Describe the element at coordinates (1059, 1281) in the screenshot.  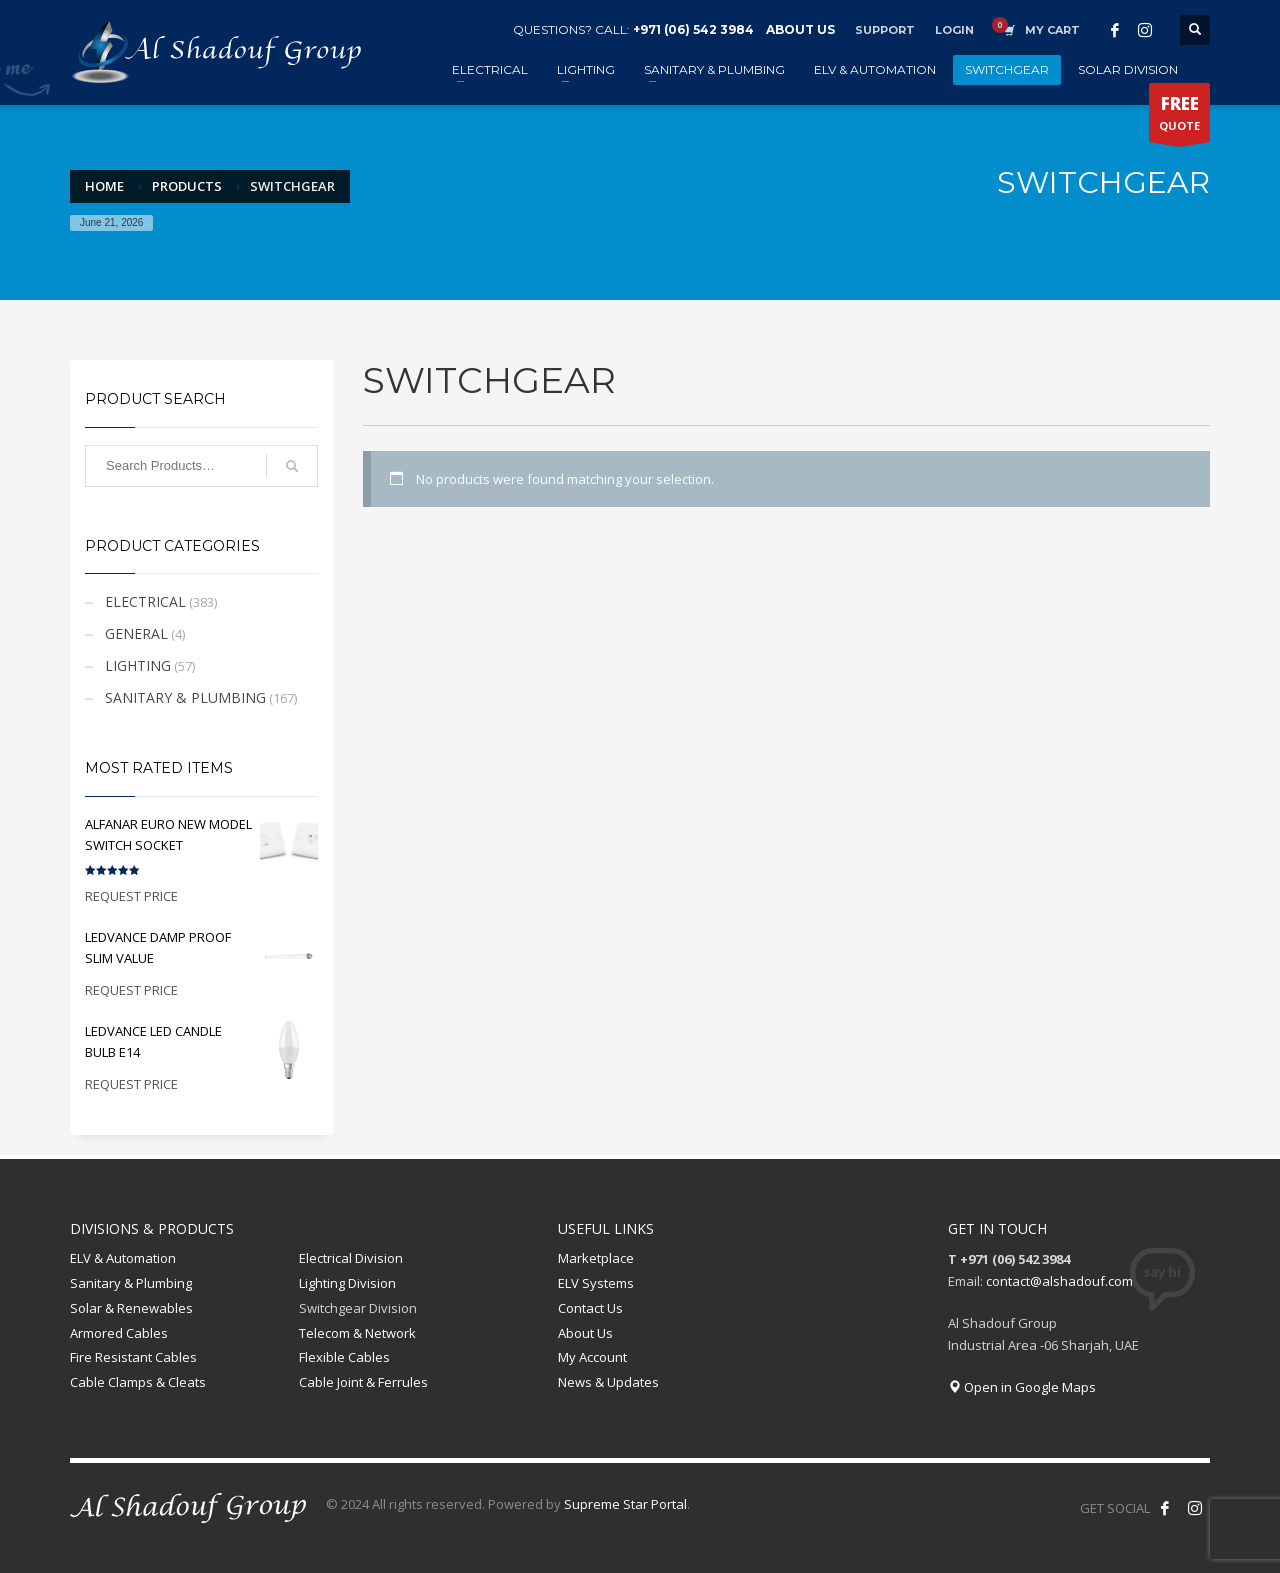
I see `contact@alshadouf.com` at that location.